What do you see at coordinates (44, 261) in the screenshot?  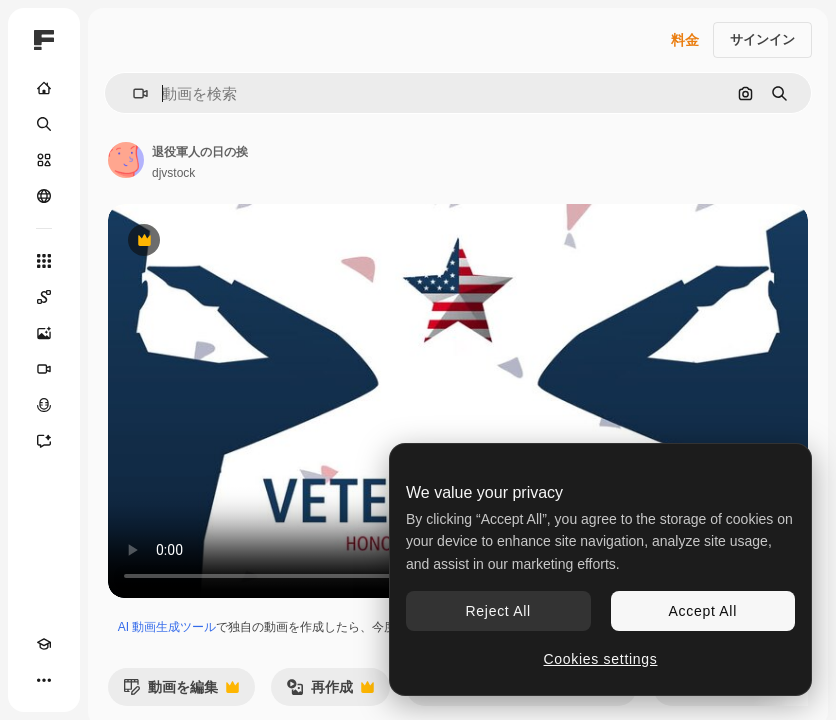 I see `[すべてのツール]` at bounding box center [44, 261].